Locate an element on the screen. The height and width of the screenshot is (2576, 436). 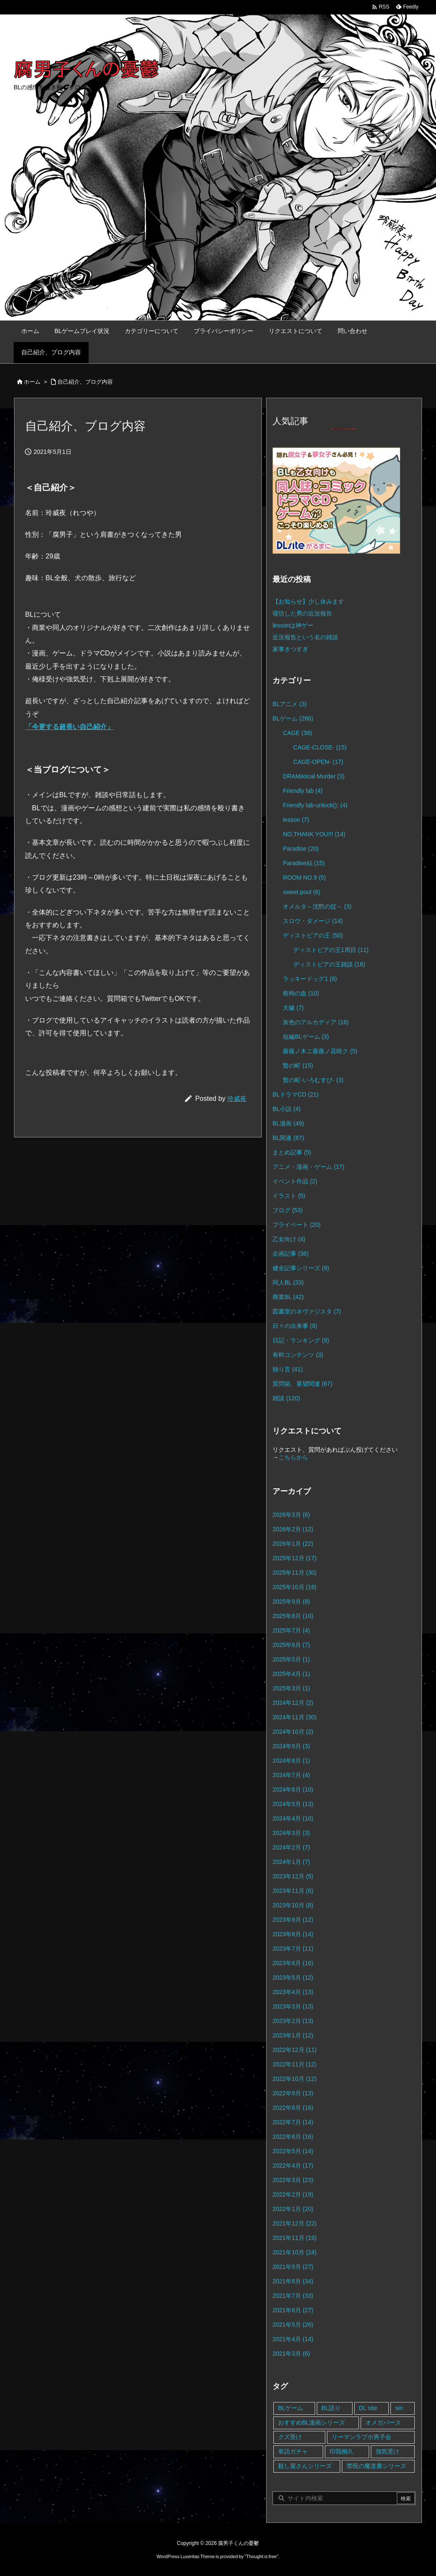
lessonは神ゲー is located at coordinates (292, 625).